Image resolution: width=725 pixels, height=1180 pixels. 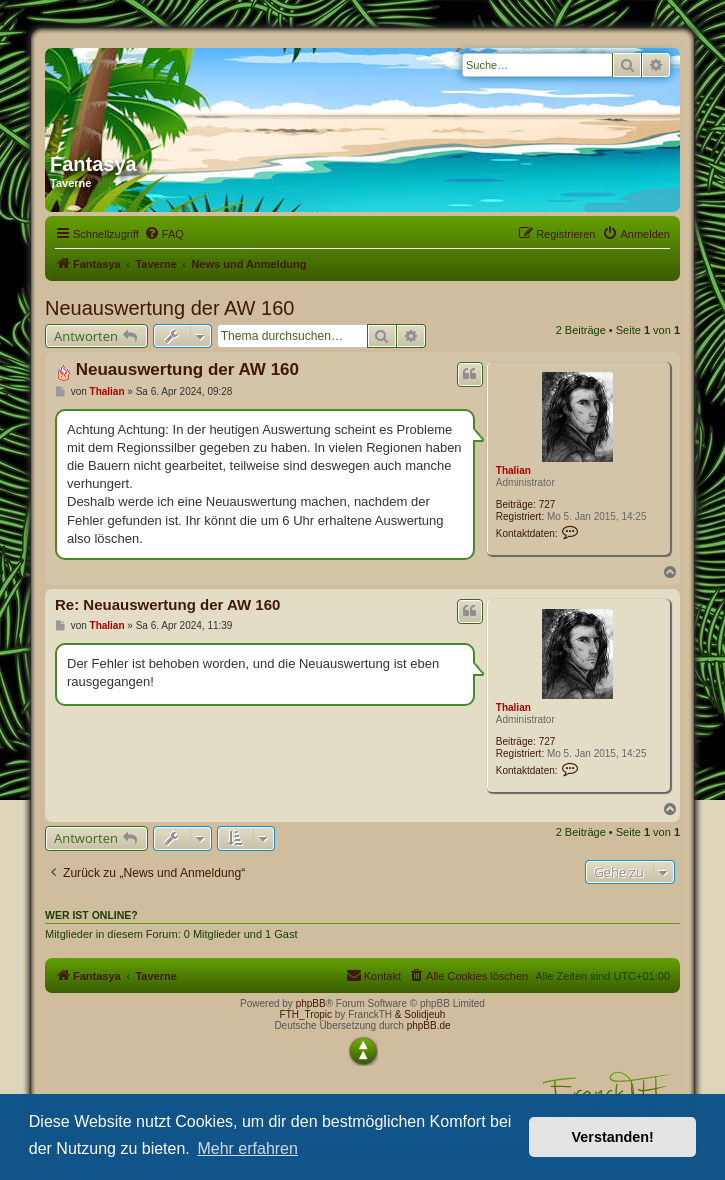 What do you see at coordinates (513, 470) in the screenshot?
I see `Thalian` at bounding box center [513, 470].